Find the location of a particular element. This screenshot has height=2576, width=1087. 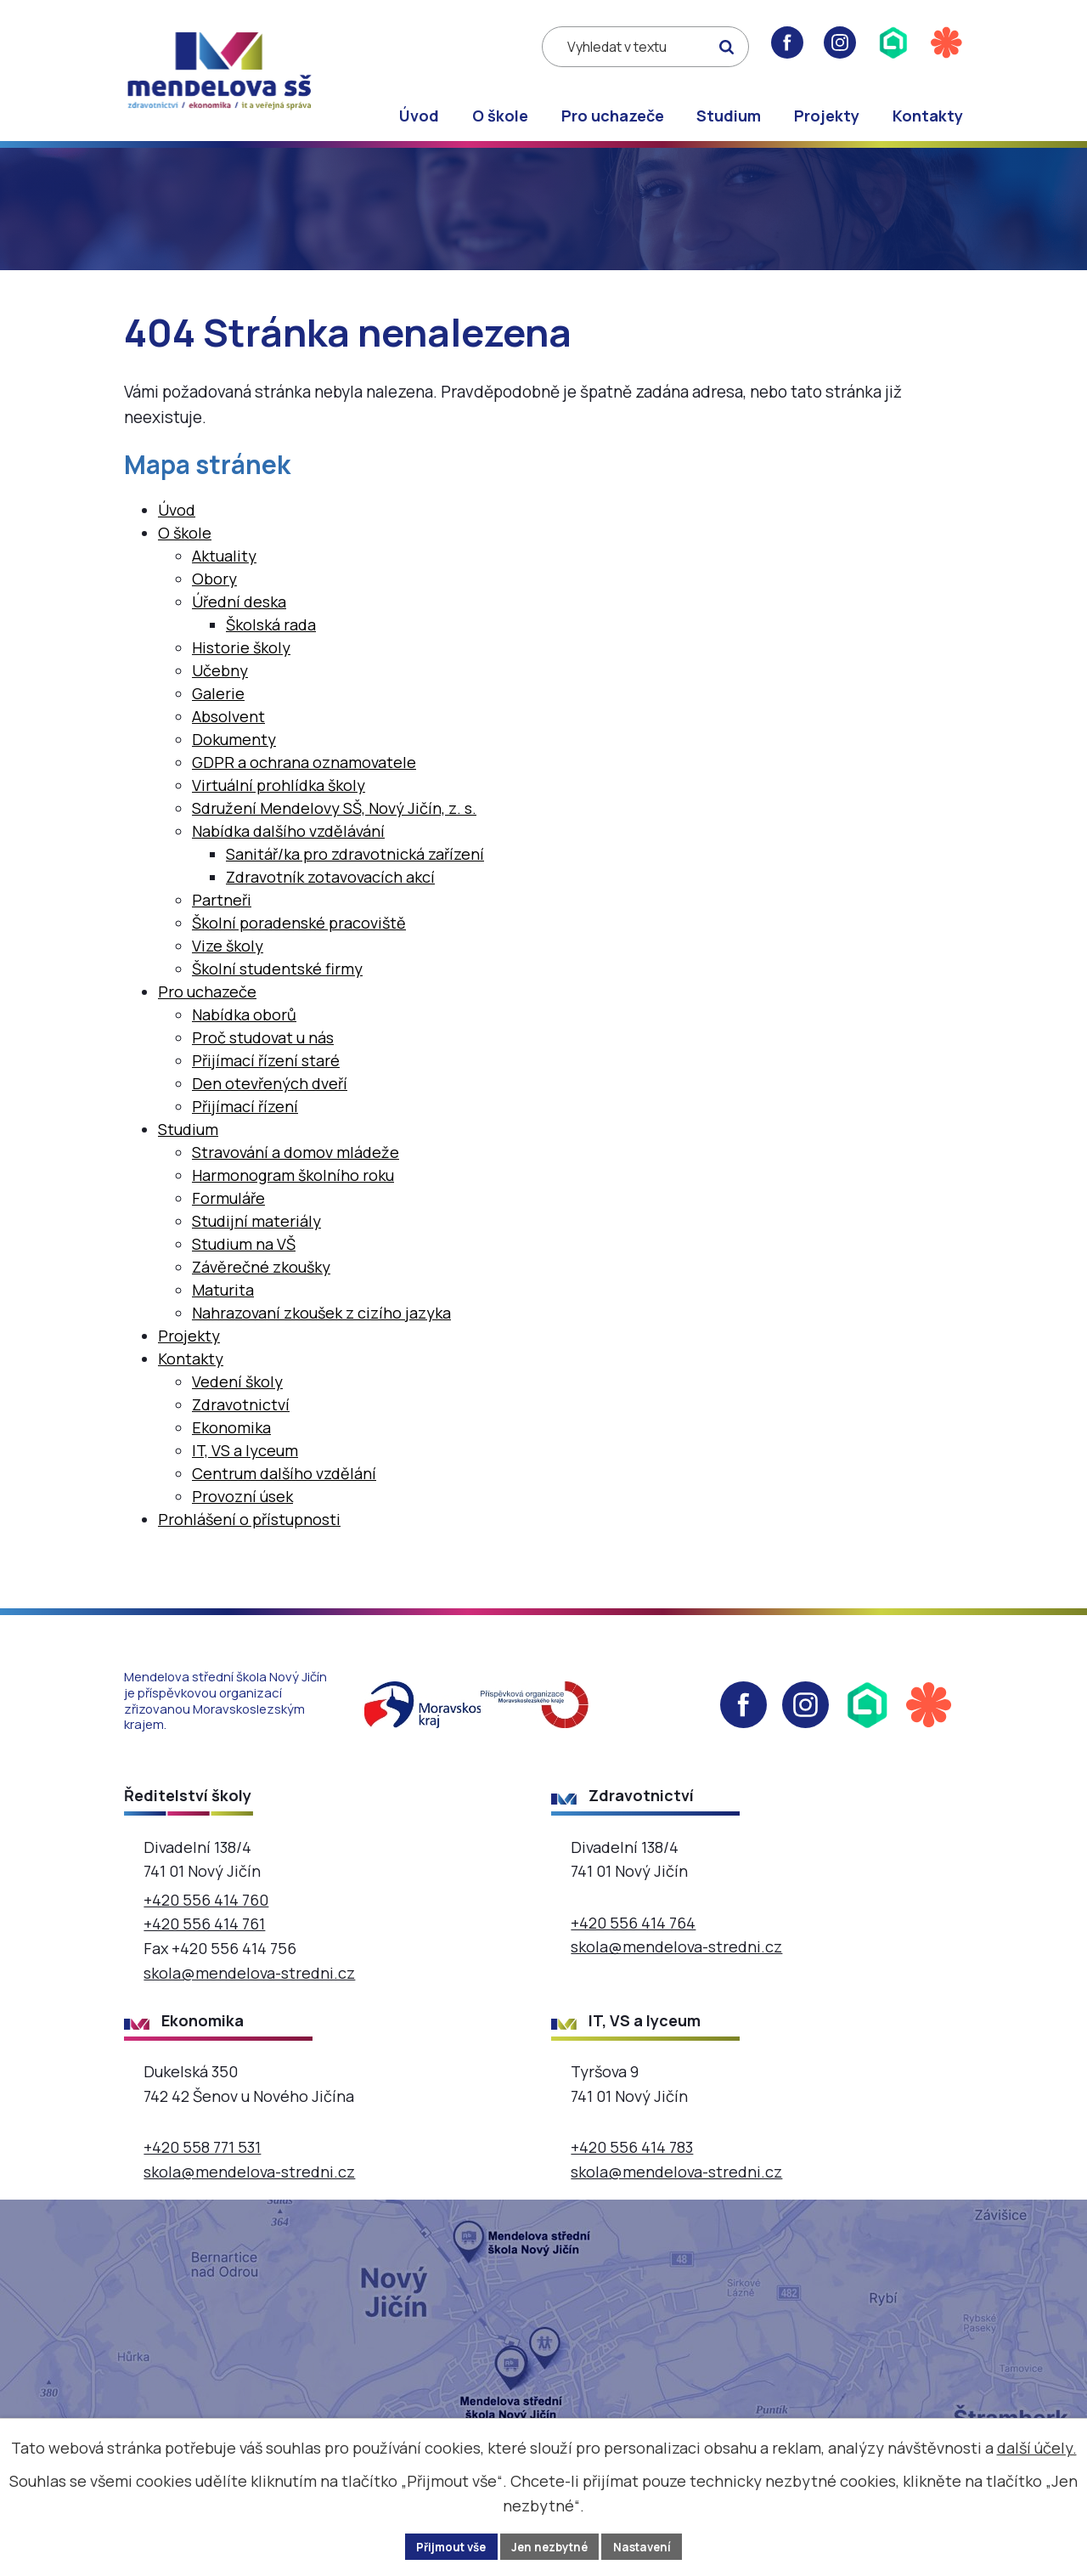

Závěrečné zkoušky is located at coordinates (261, 1280).